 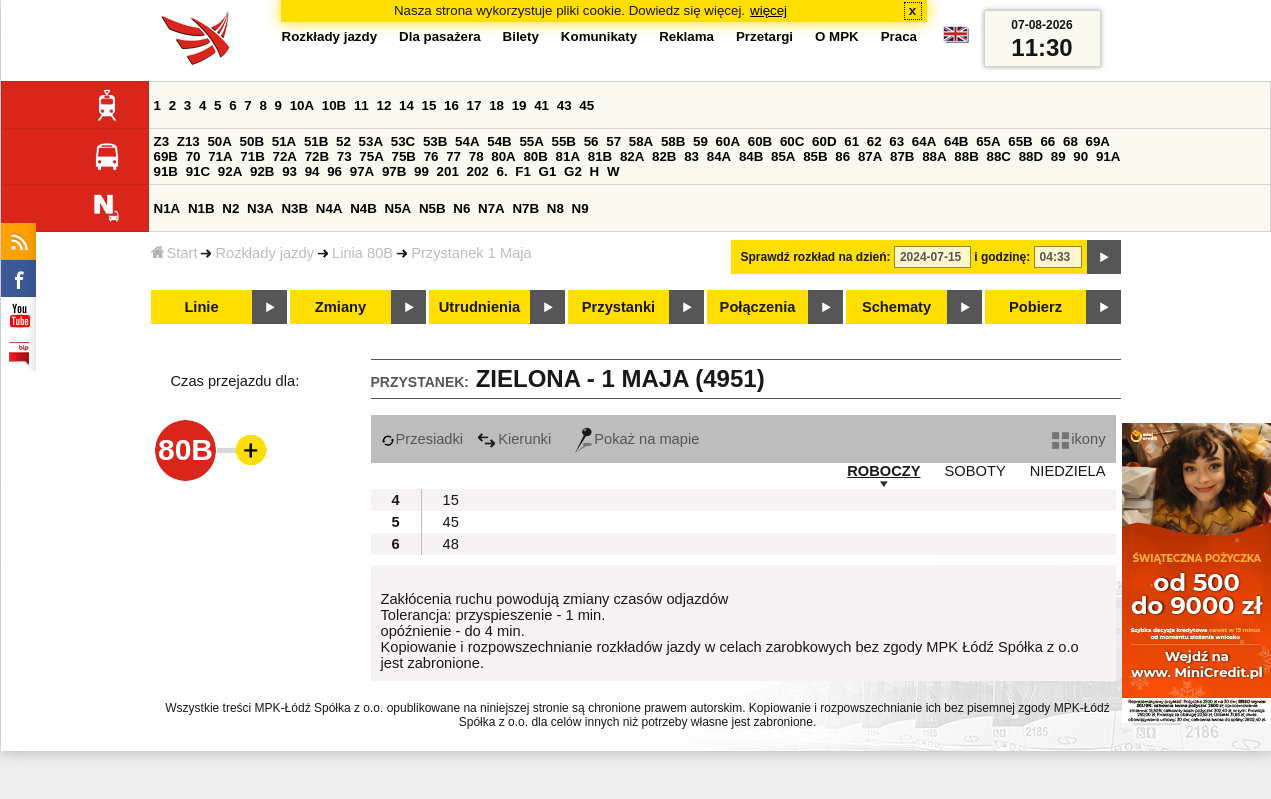 What do you see at coordinates (491, 208) in the screenshot?
I see `N7A` at bounding box center [491, 208].